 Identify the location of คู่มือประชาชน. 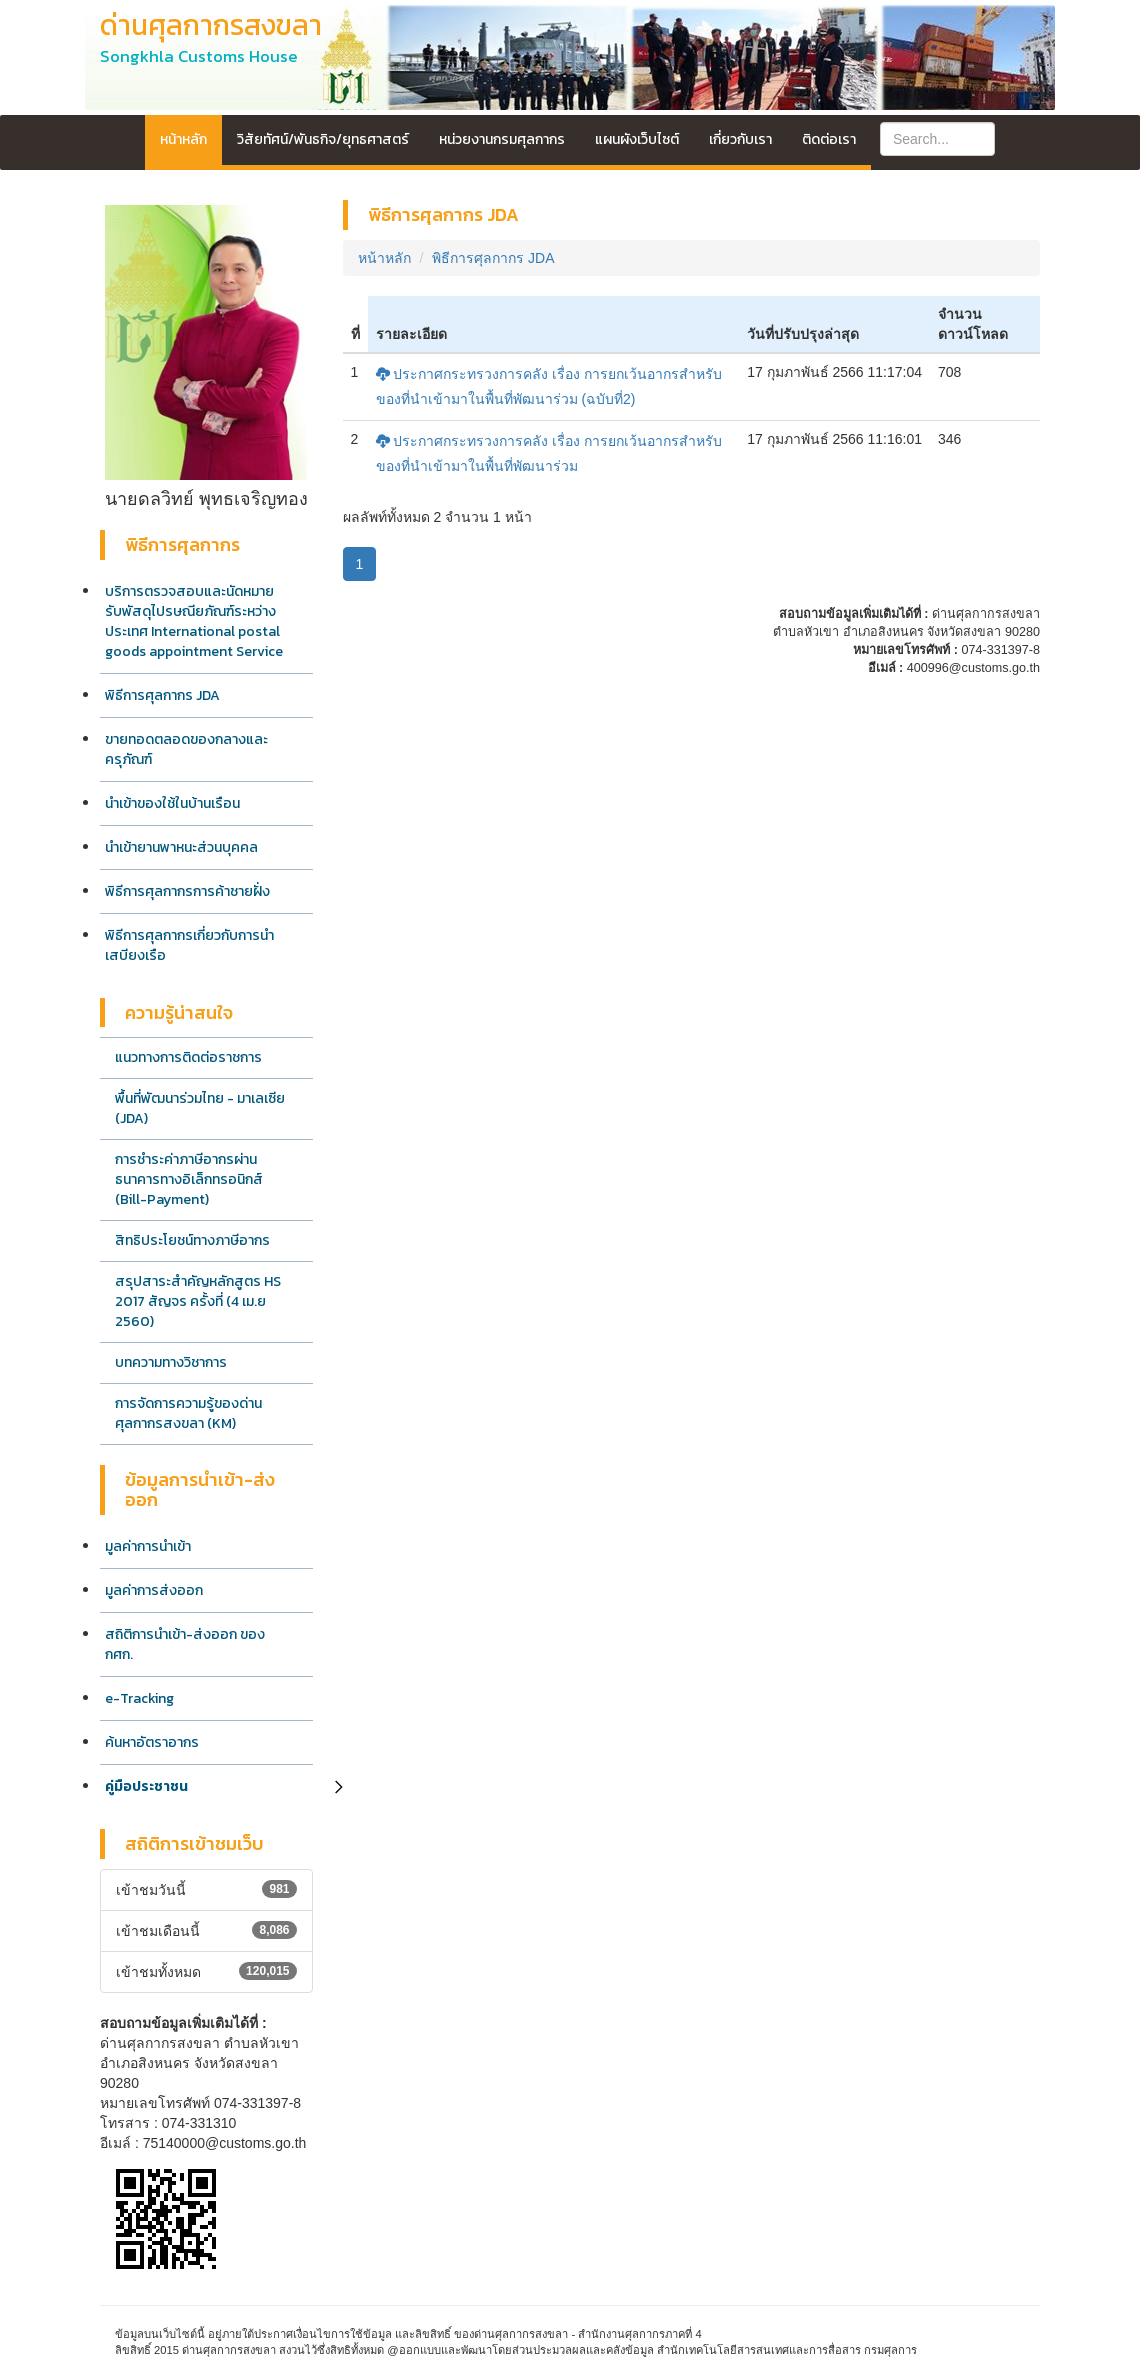
(146, 1786).